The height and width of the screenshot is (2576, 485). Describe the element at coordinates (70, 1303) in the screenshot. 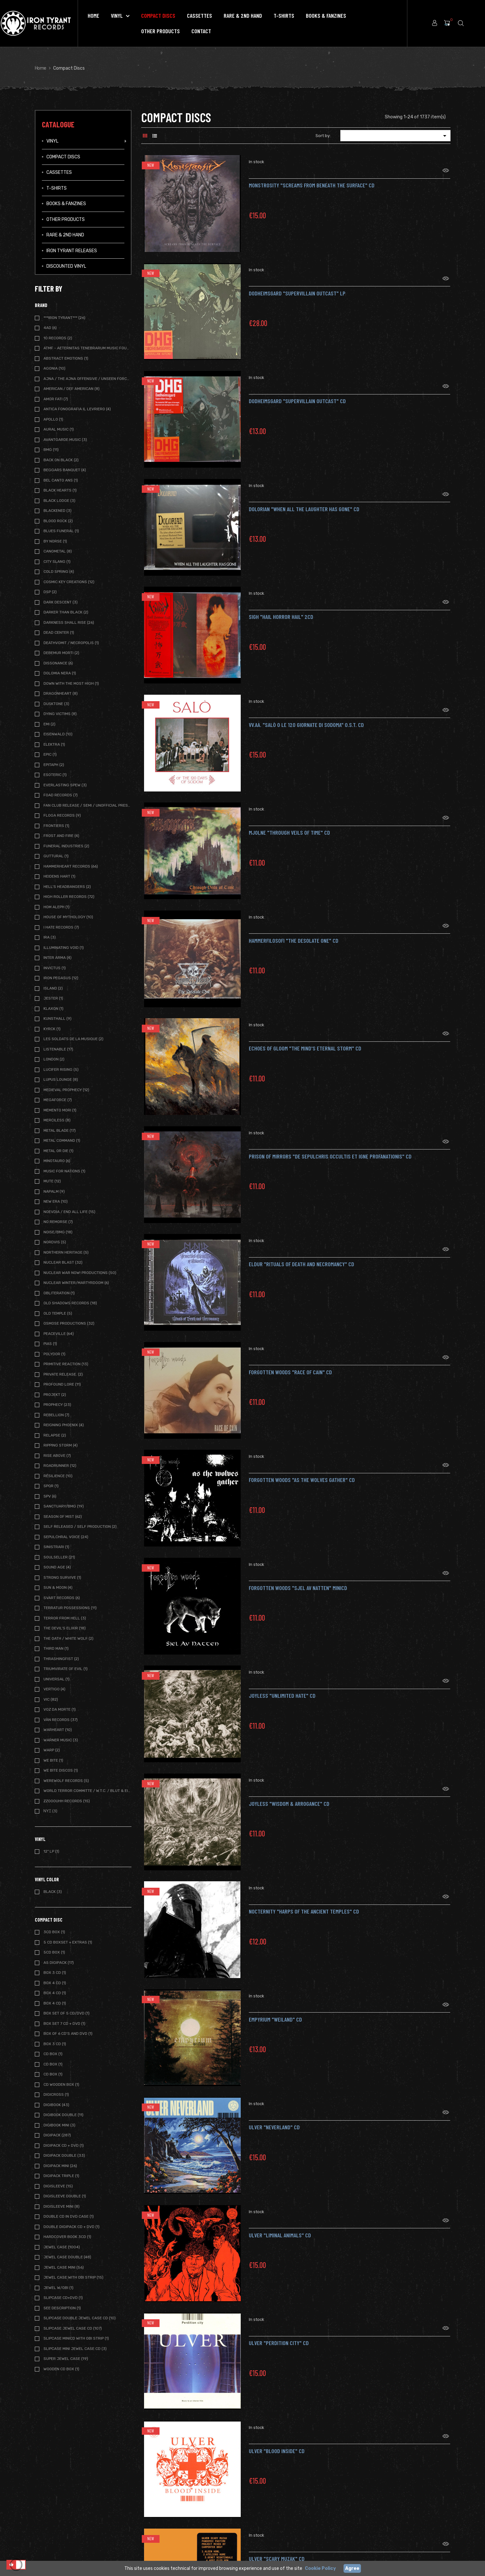

I see `Old Shadows Records` at that location.